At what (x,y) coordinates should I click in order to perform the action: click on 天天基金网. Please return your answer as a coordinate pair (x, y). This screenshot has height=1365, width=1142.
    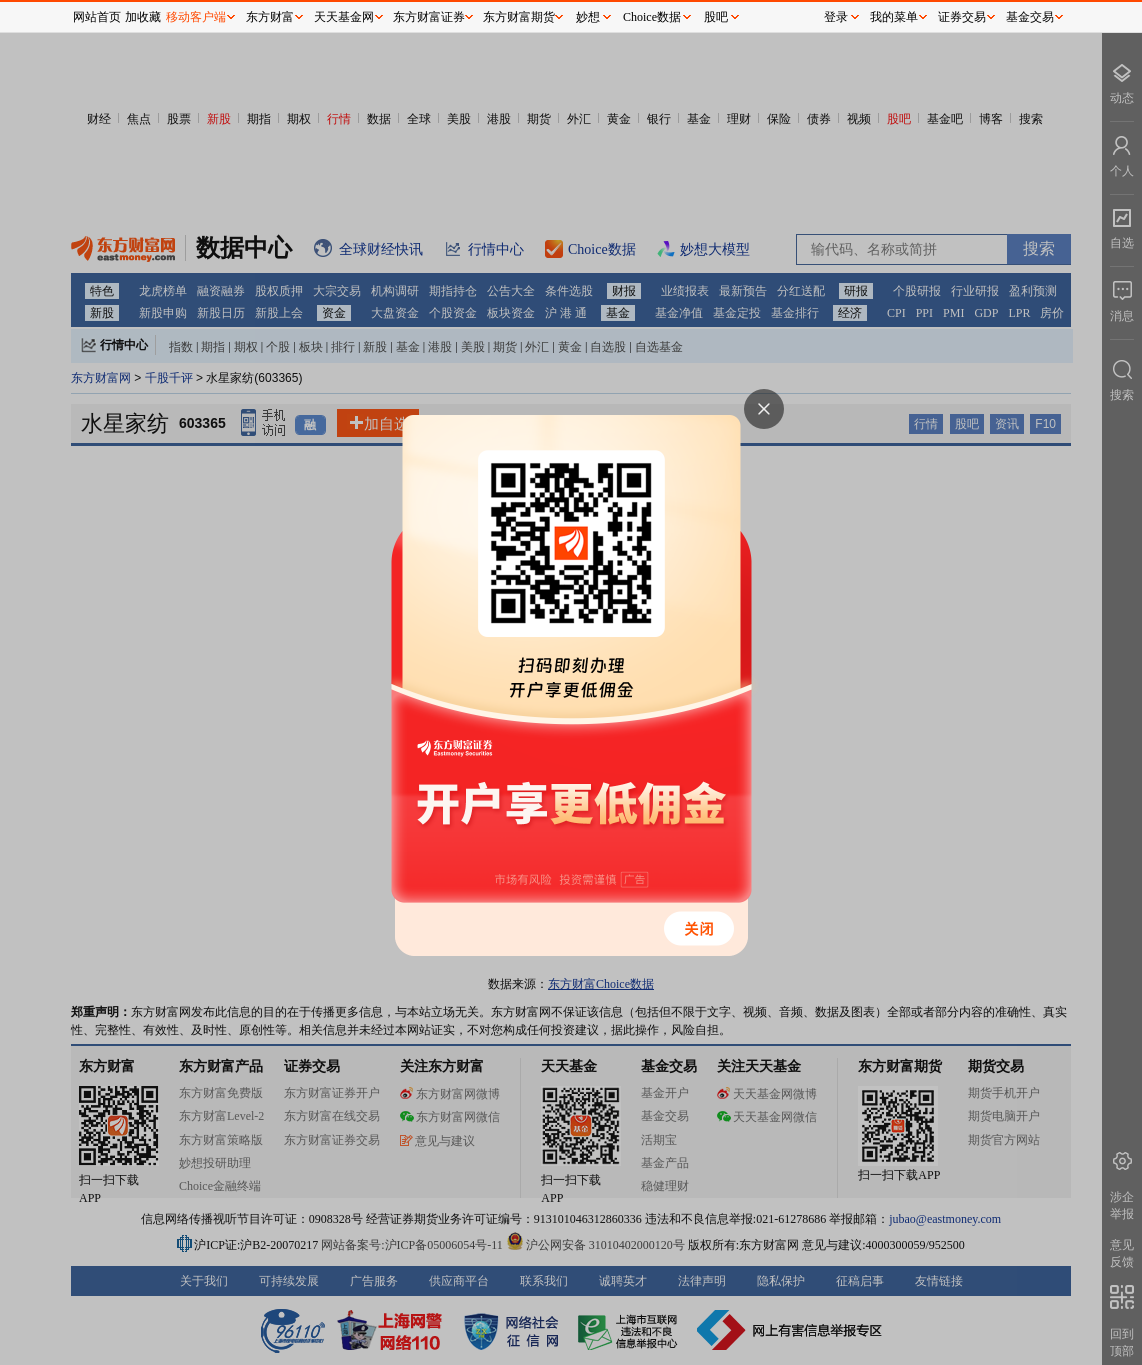
    Looking at the image, I should click on (344, 17).